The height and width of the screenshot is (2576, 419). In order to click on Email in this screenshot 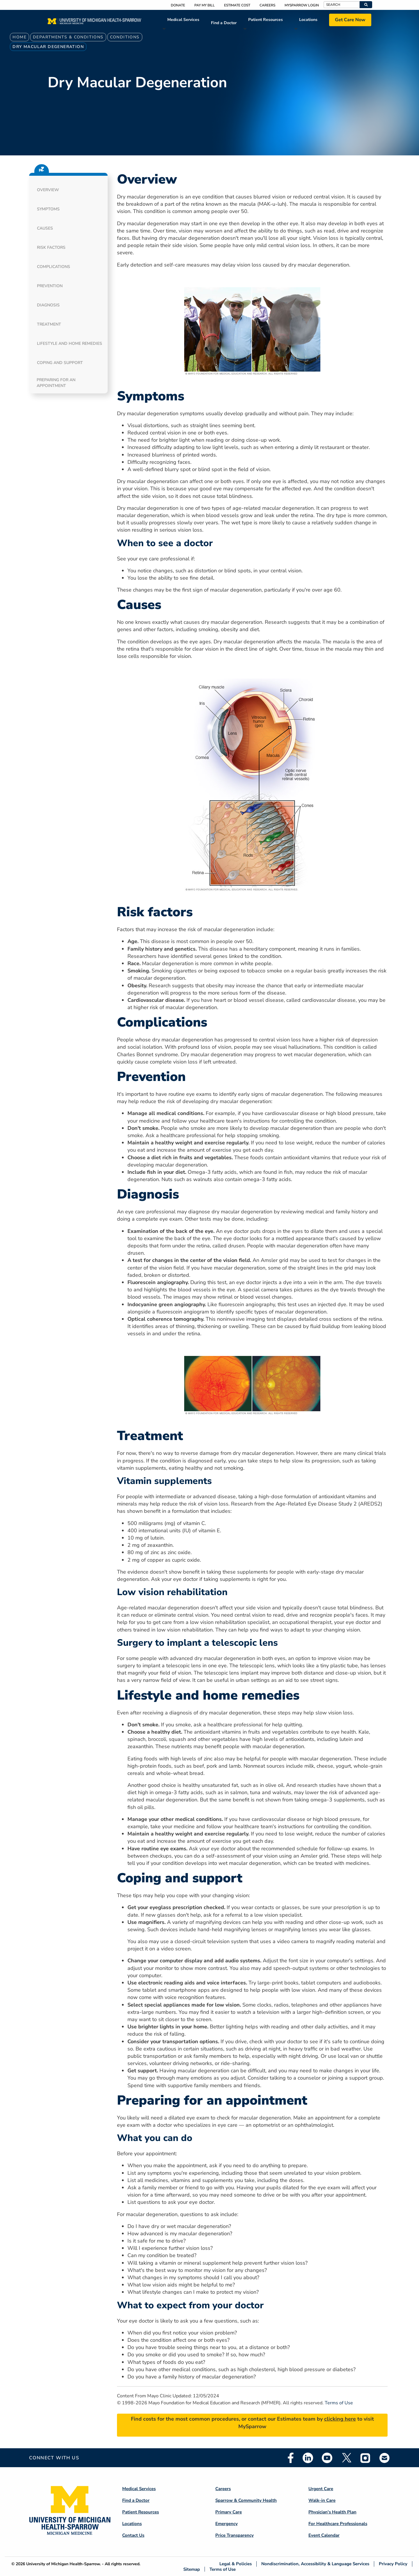, I will do `click(384, 2458)`.